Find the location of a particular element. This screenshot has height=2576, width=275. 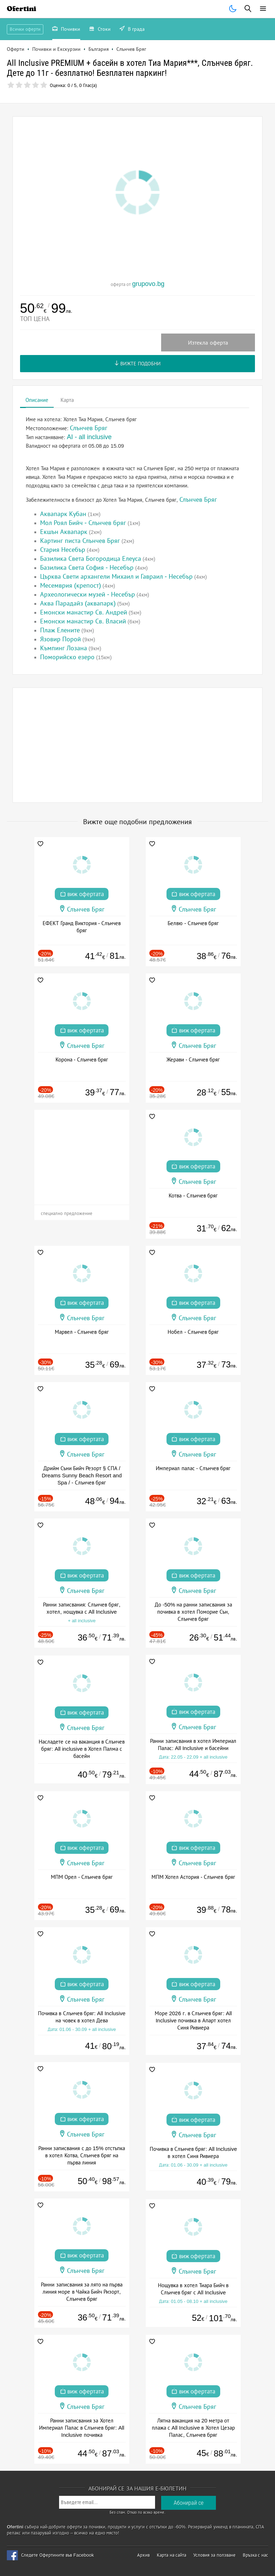

Карта на сайта is located at coordinates (171, 2555).